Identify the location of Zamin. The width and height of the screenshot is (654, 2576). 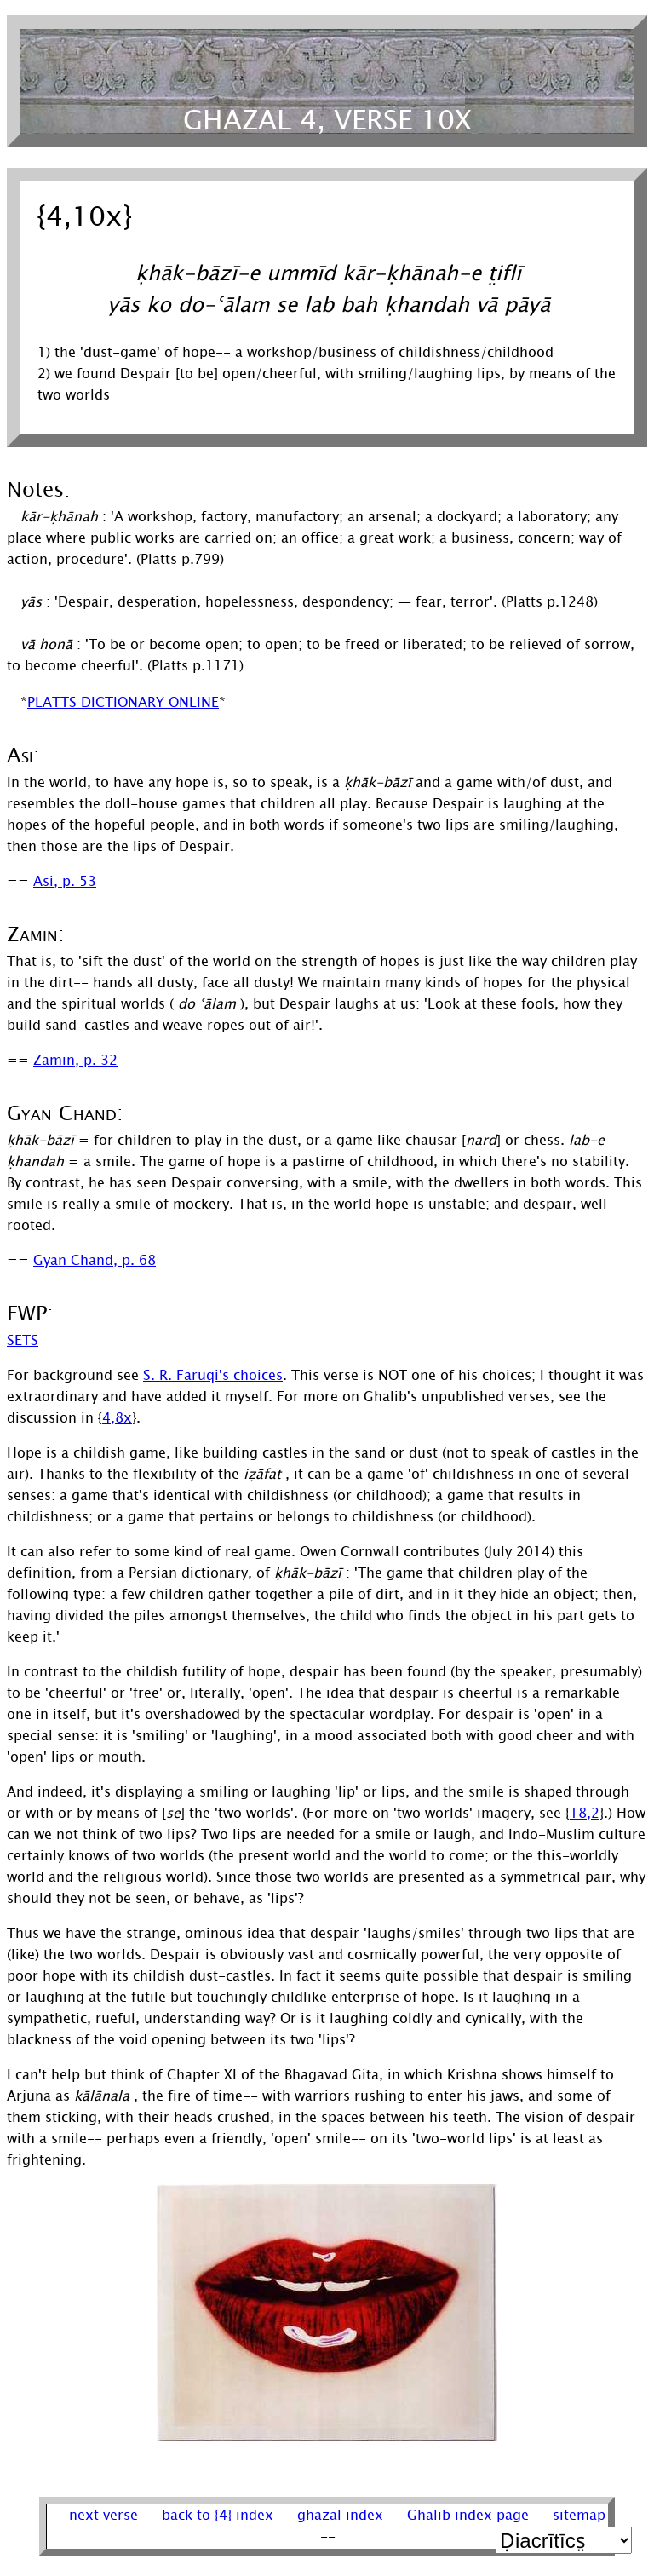
(32, 935).